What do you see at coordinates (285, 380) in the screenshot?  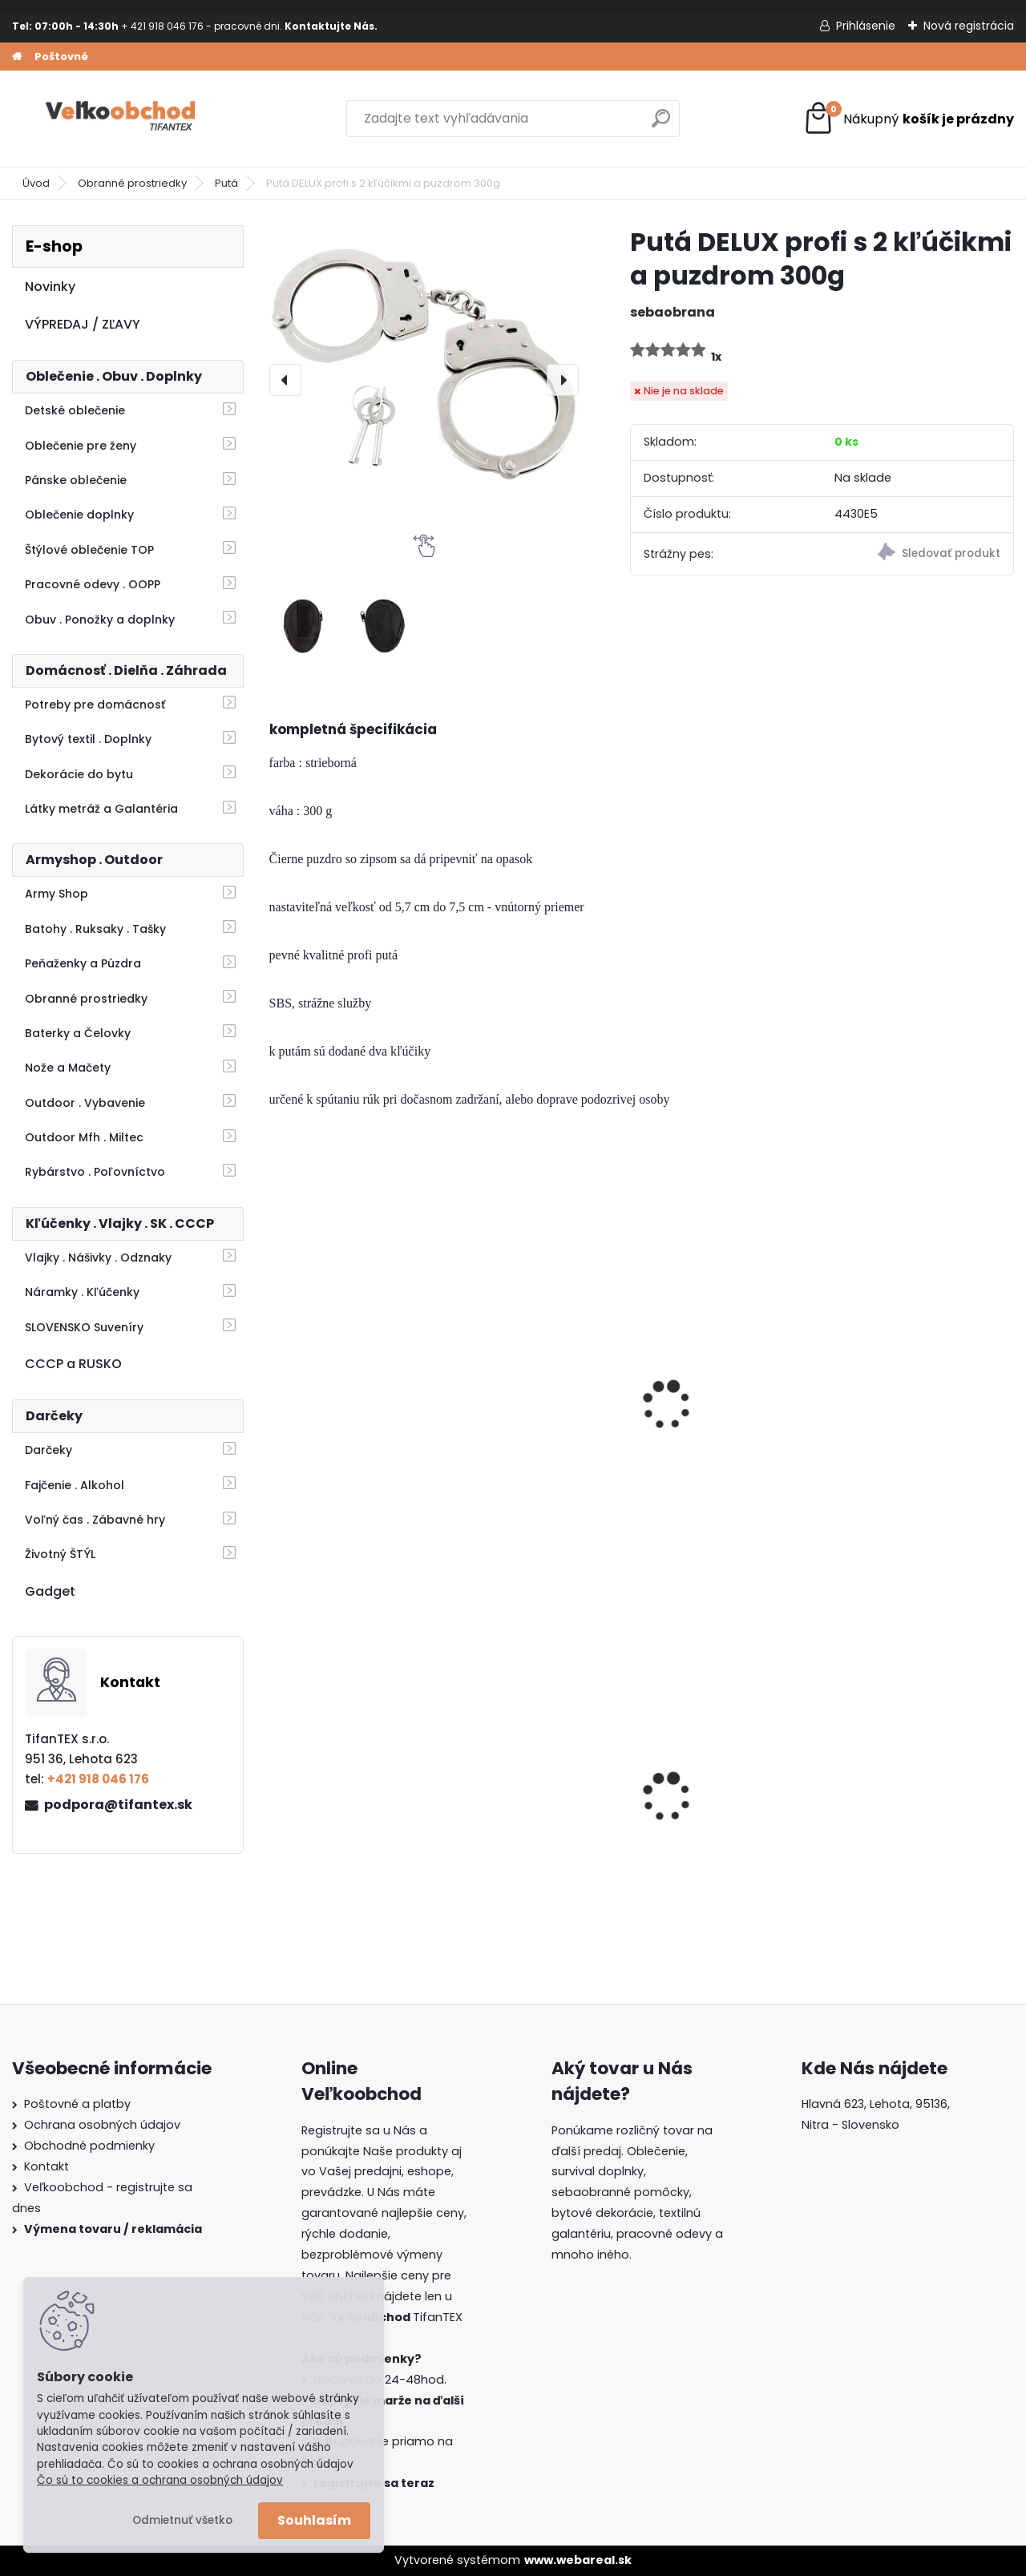 I see `[presentation]` at bounding box center [285, 380].